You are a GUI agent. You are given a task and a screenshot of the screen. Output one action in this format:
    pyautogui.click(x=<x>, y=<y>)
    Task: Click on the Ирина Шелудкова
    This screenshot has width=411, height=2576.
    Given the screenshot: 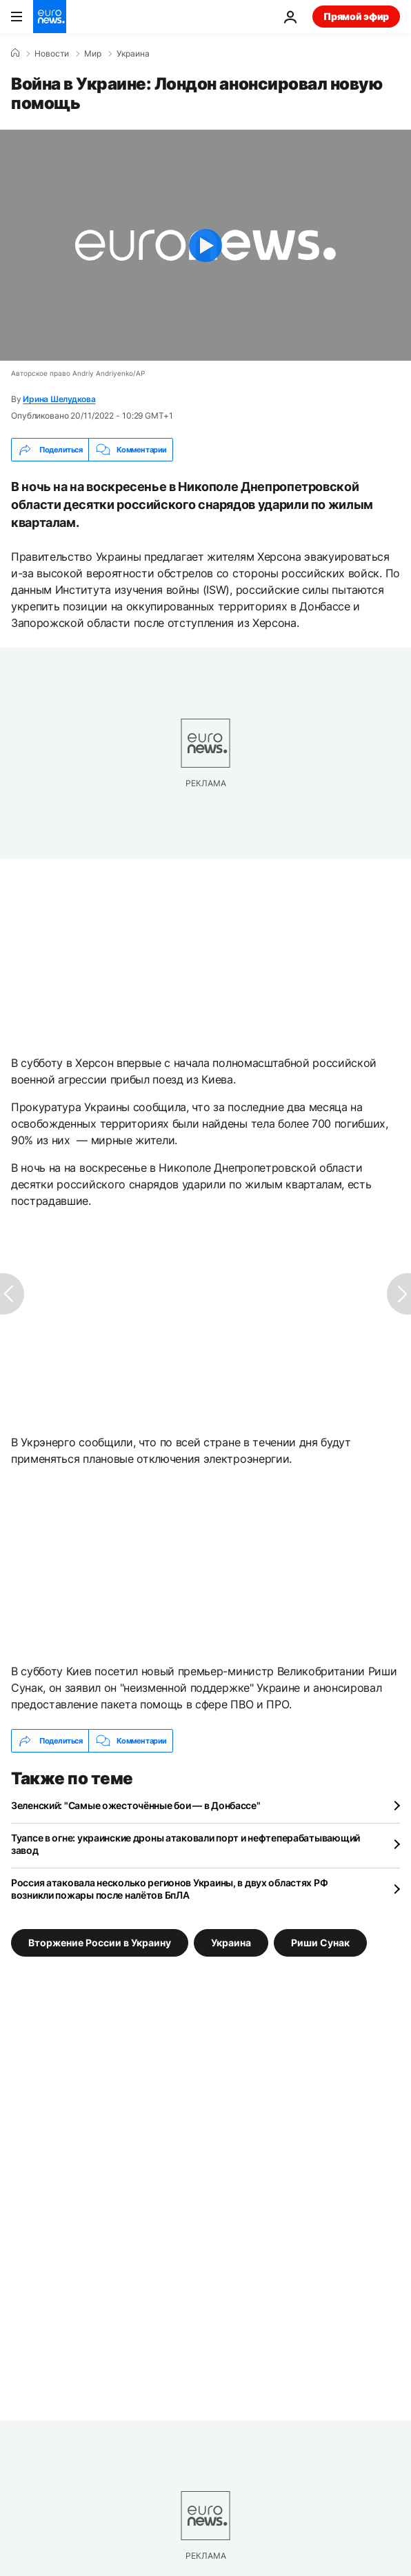 What is the action you would take?
    pyautogui.click(x=59, y=399)
    